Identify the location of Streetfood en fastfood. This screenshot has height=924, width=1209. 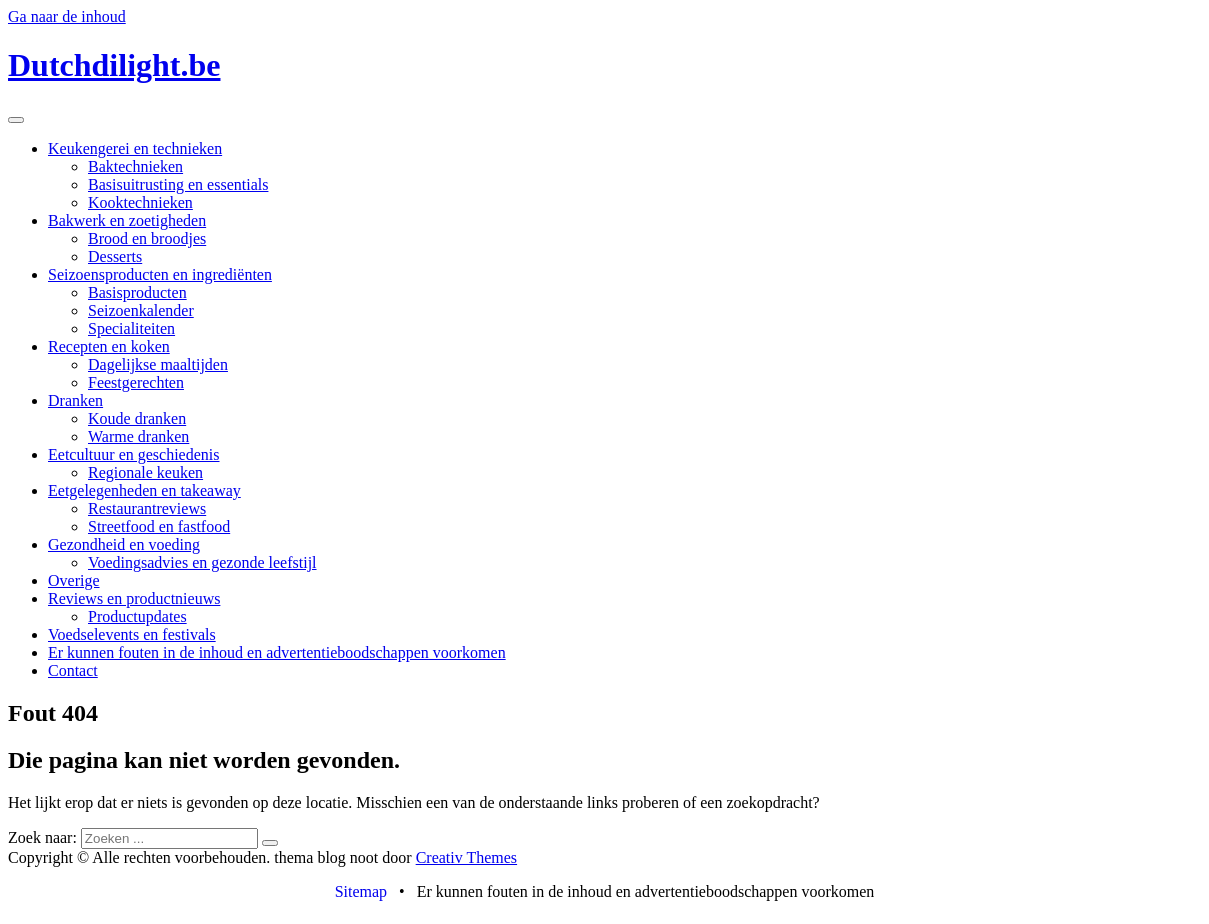
(159, 526).